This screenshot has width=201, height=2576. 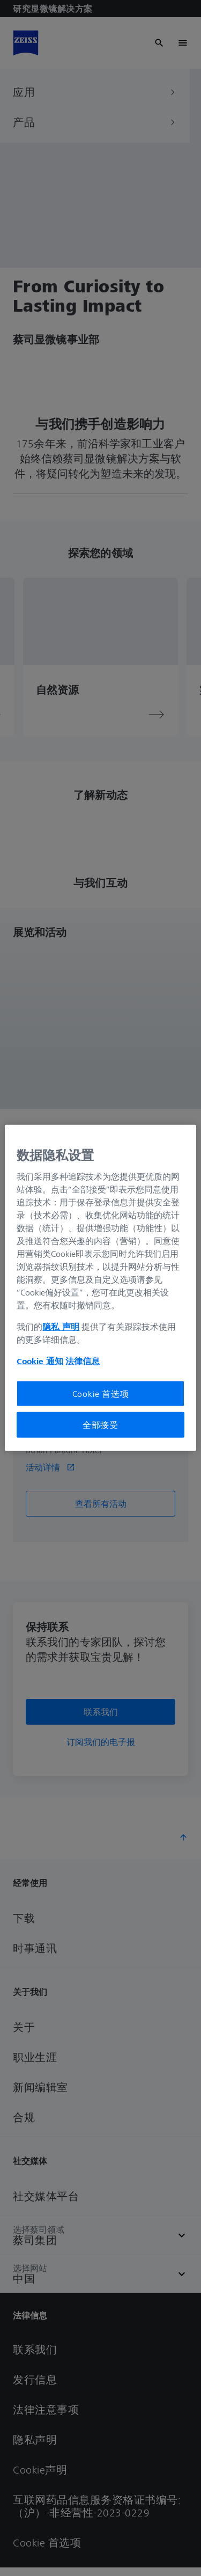 I want to click on Cookie 通知 [有关您的隐私的更多信息, 在新窗口中打开], so click(x=40, y=1360).